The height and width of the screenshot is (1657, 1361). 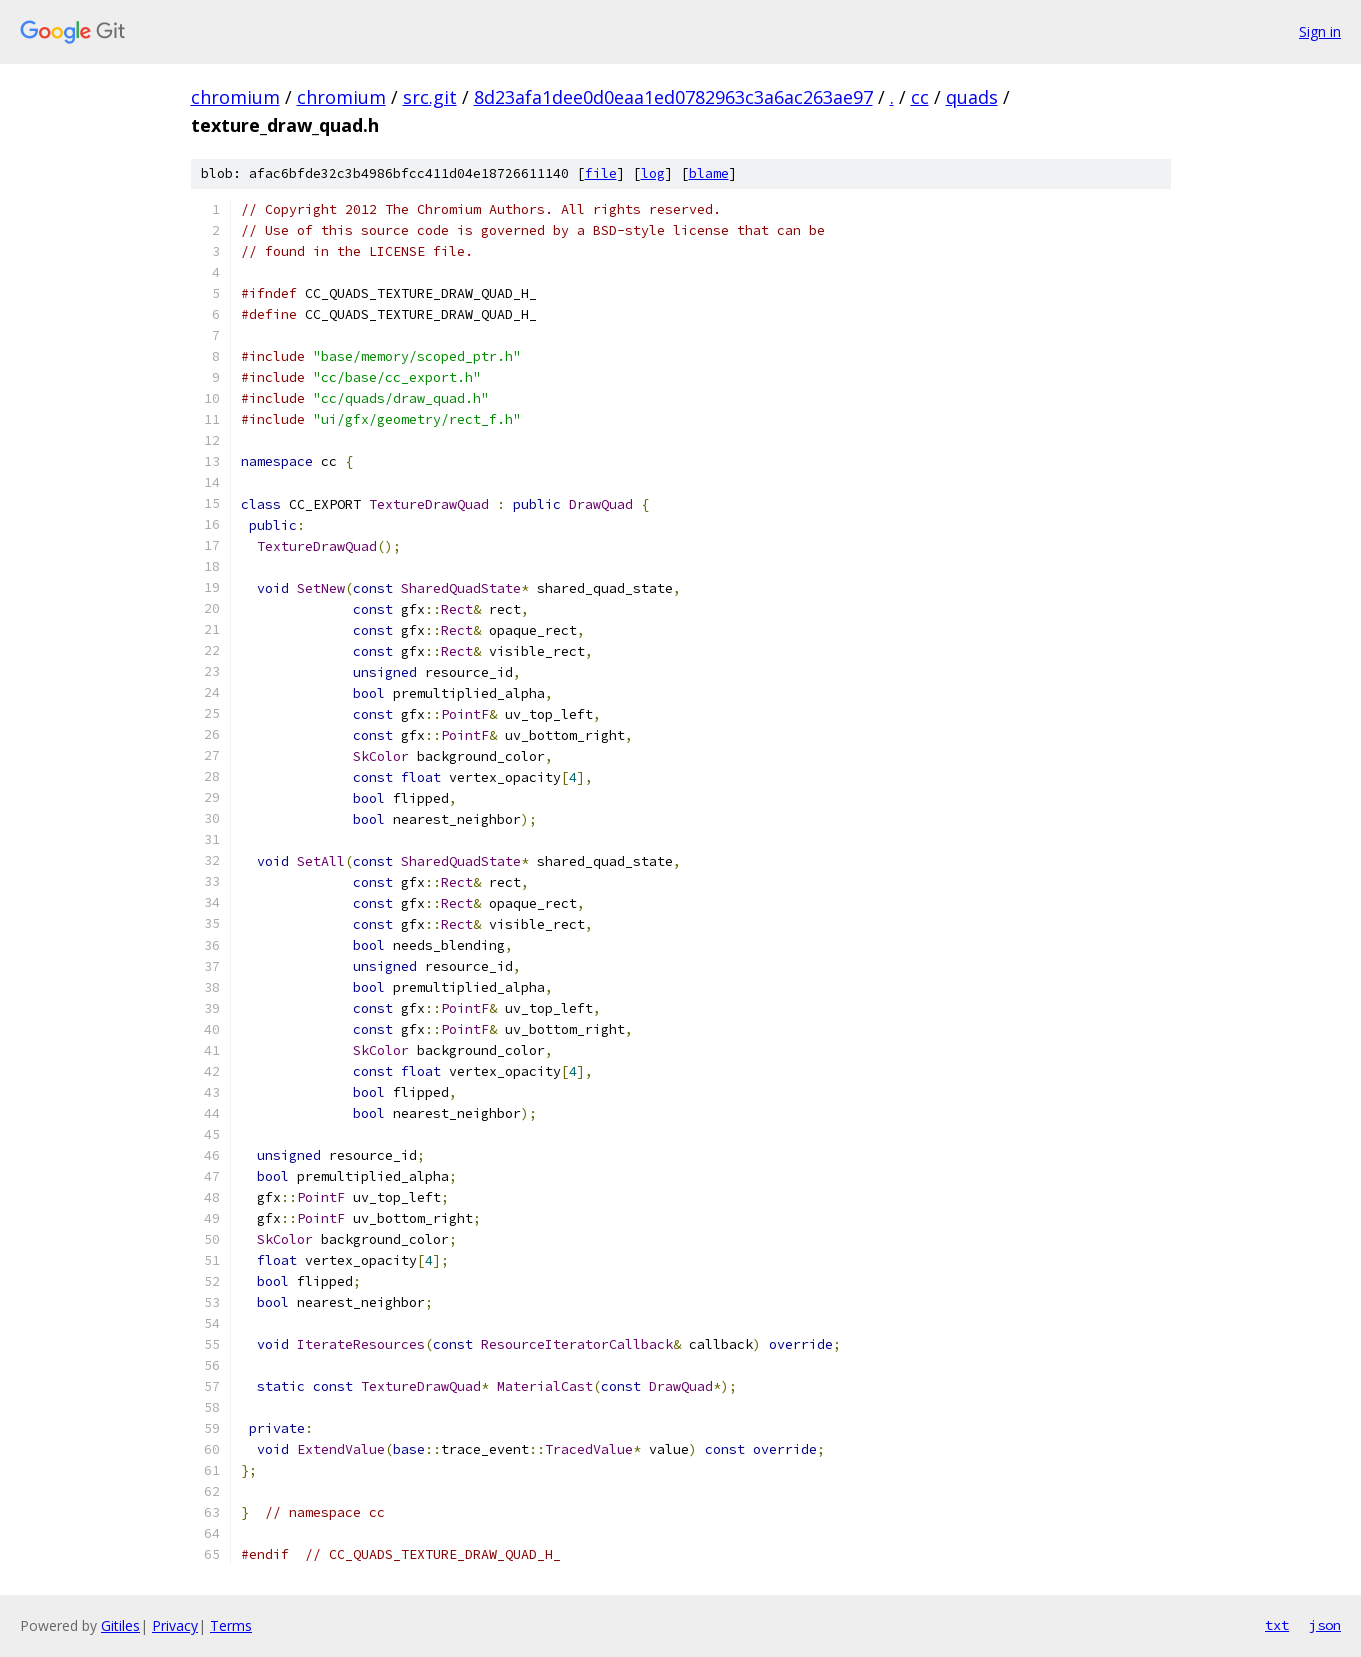 What do you see at coordinates (653, 173) in the screenshot?
I see `log` at bounding box center [653, 173].